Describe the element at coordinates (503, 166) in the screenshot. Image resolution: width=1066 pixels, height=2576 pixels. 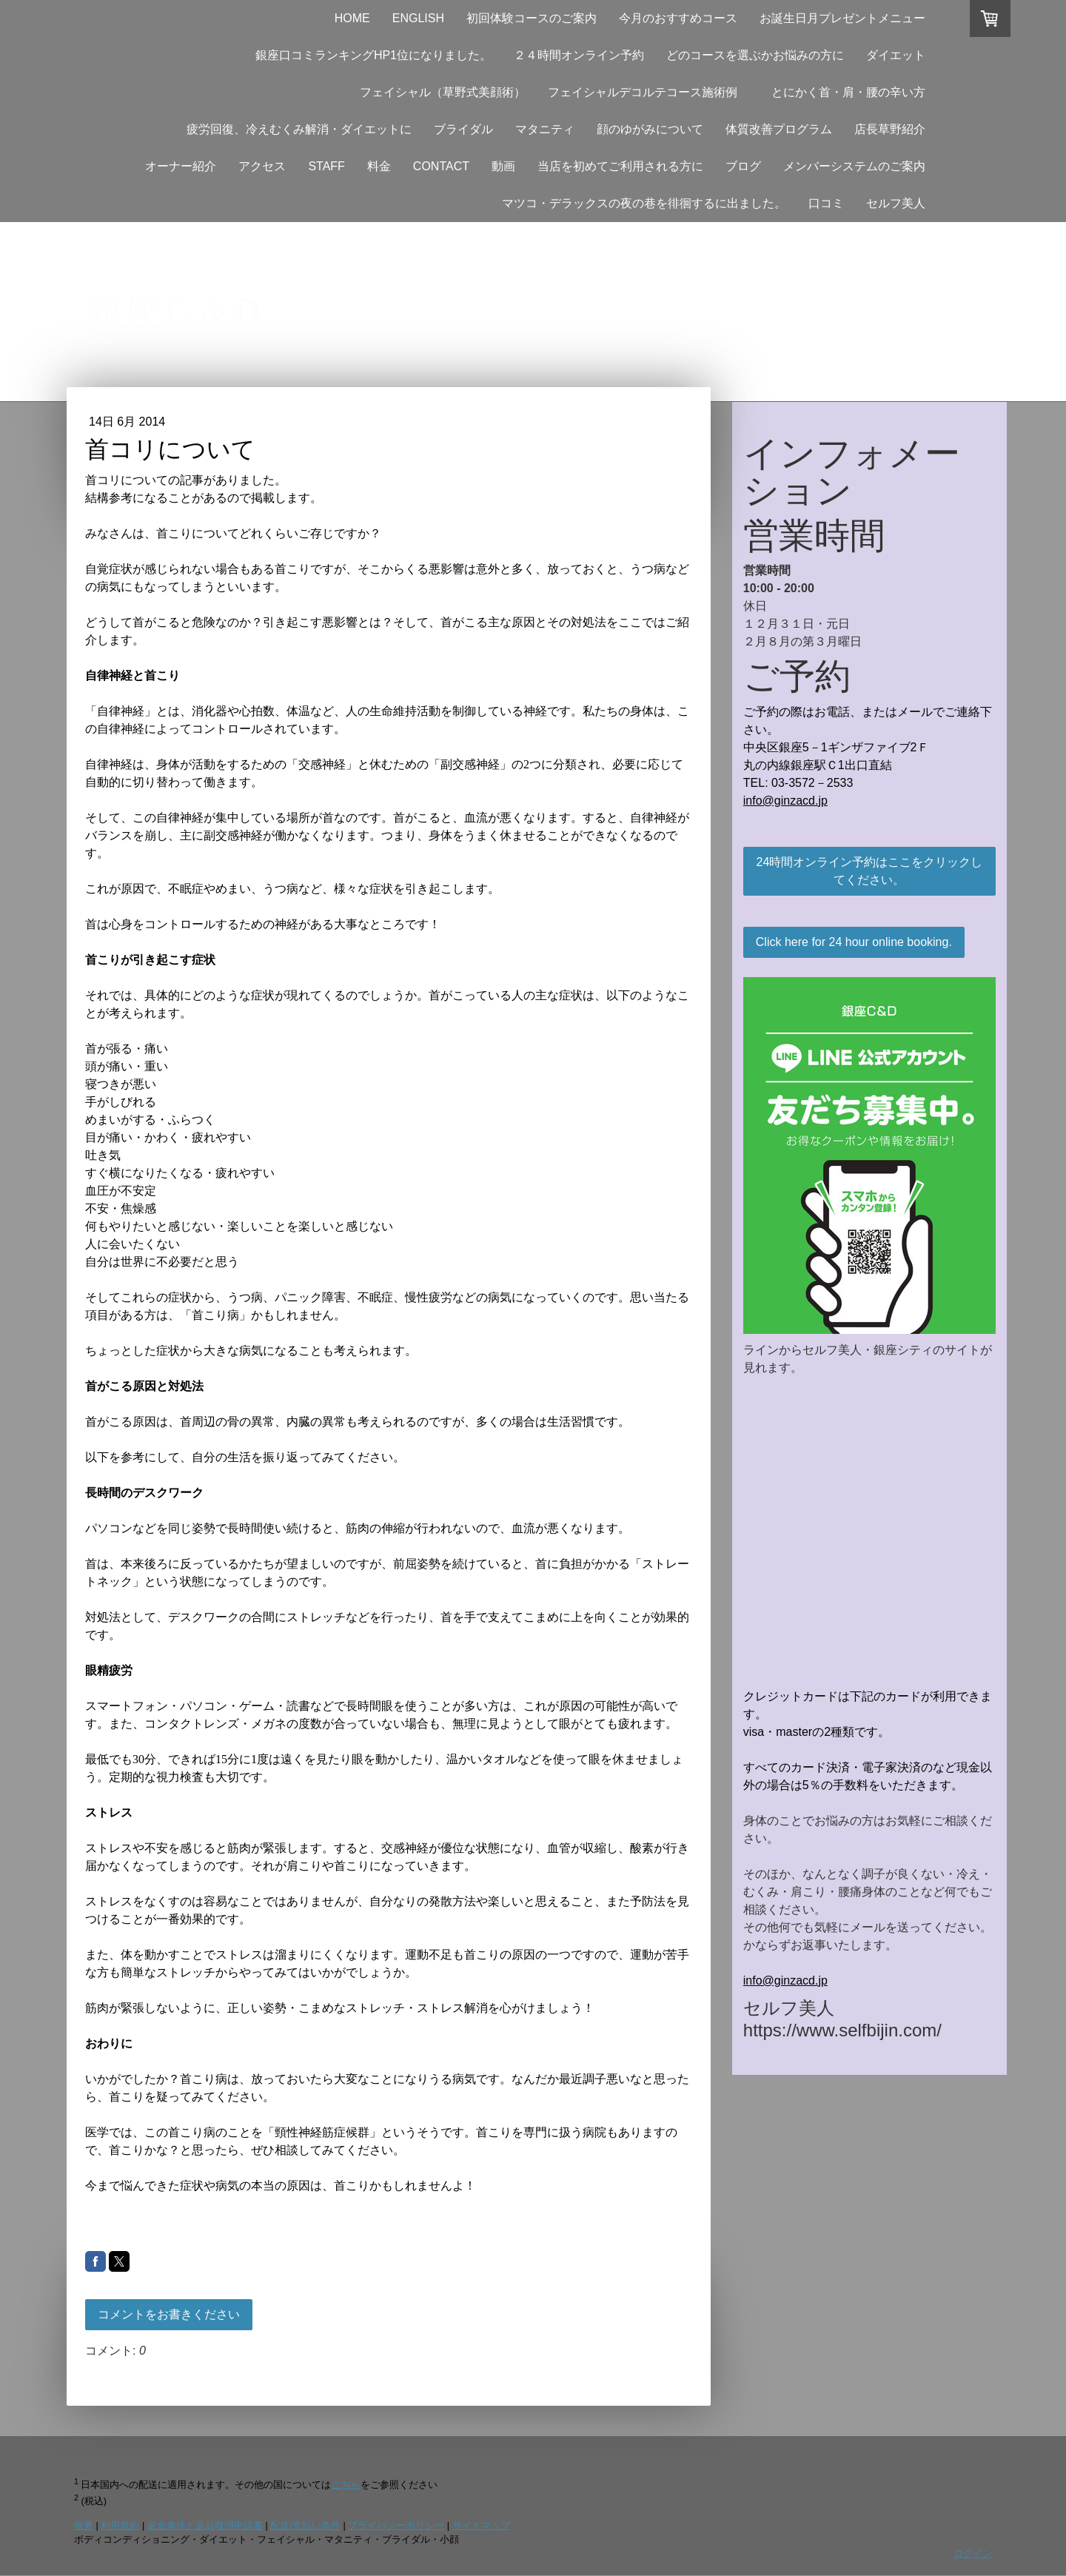
I see `動画` at that location.